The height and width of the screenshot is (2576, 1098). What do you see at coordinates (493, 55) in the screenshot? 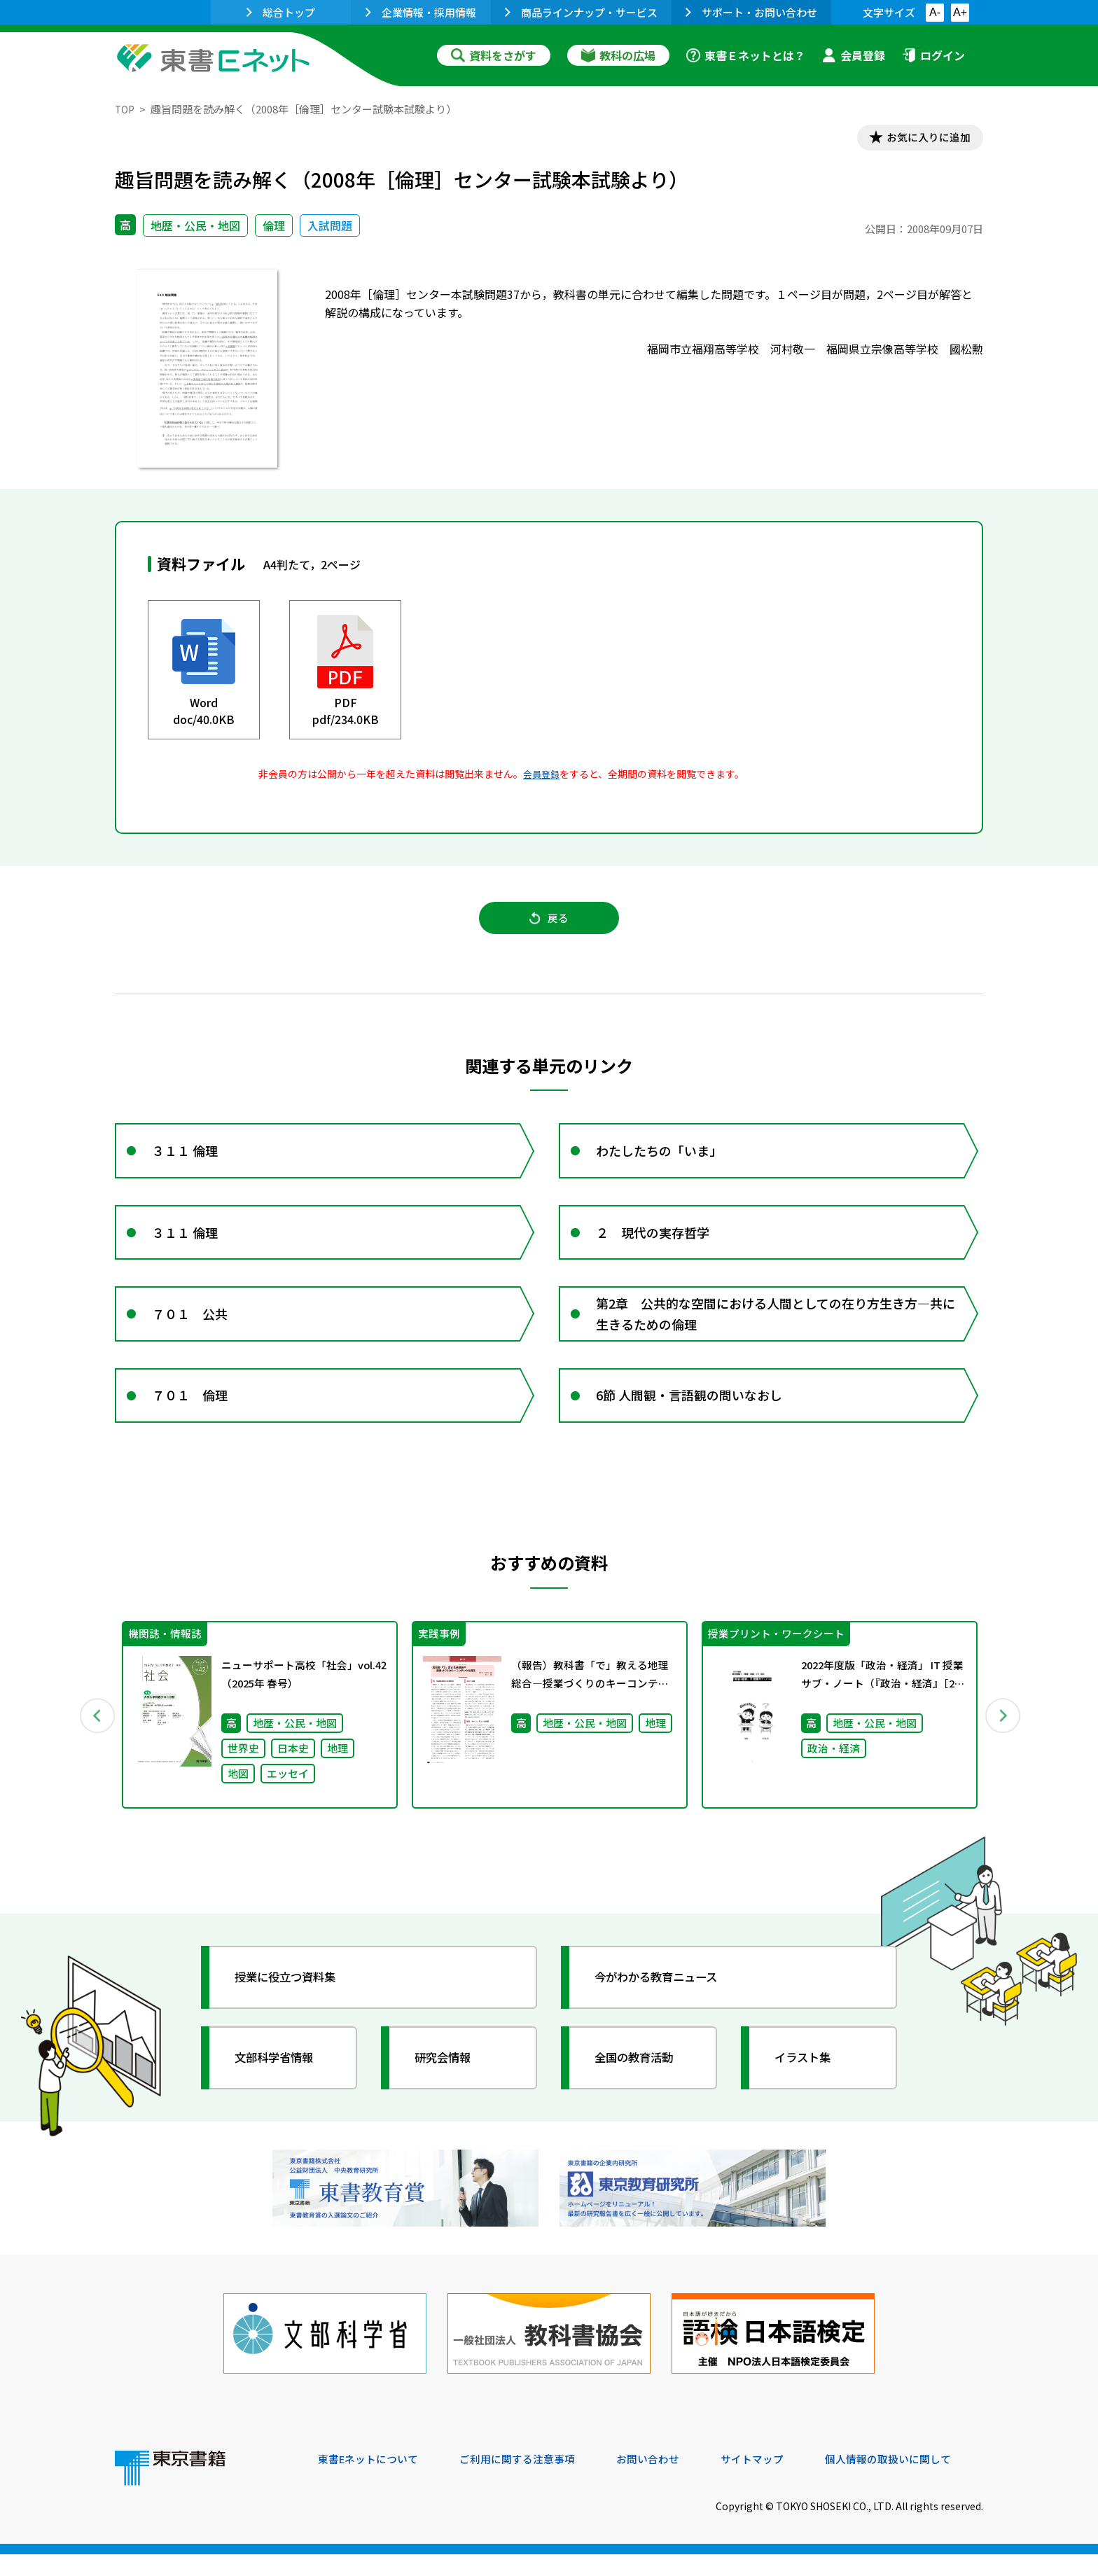
I see `資料をさがす` at bounding box center [493, 55].